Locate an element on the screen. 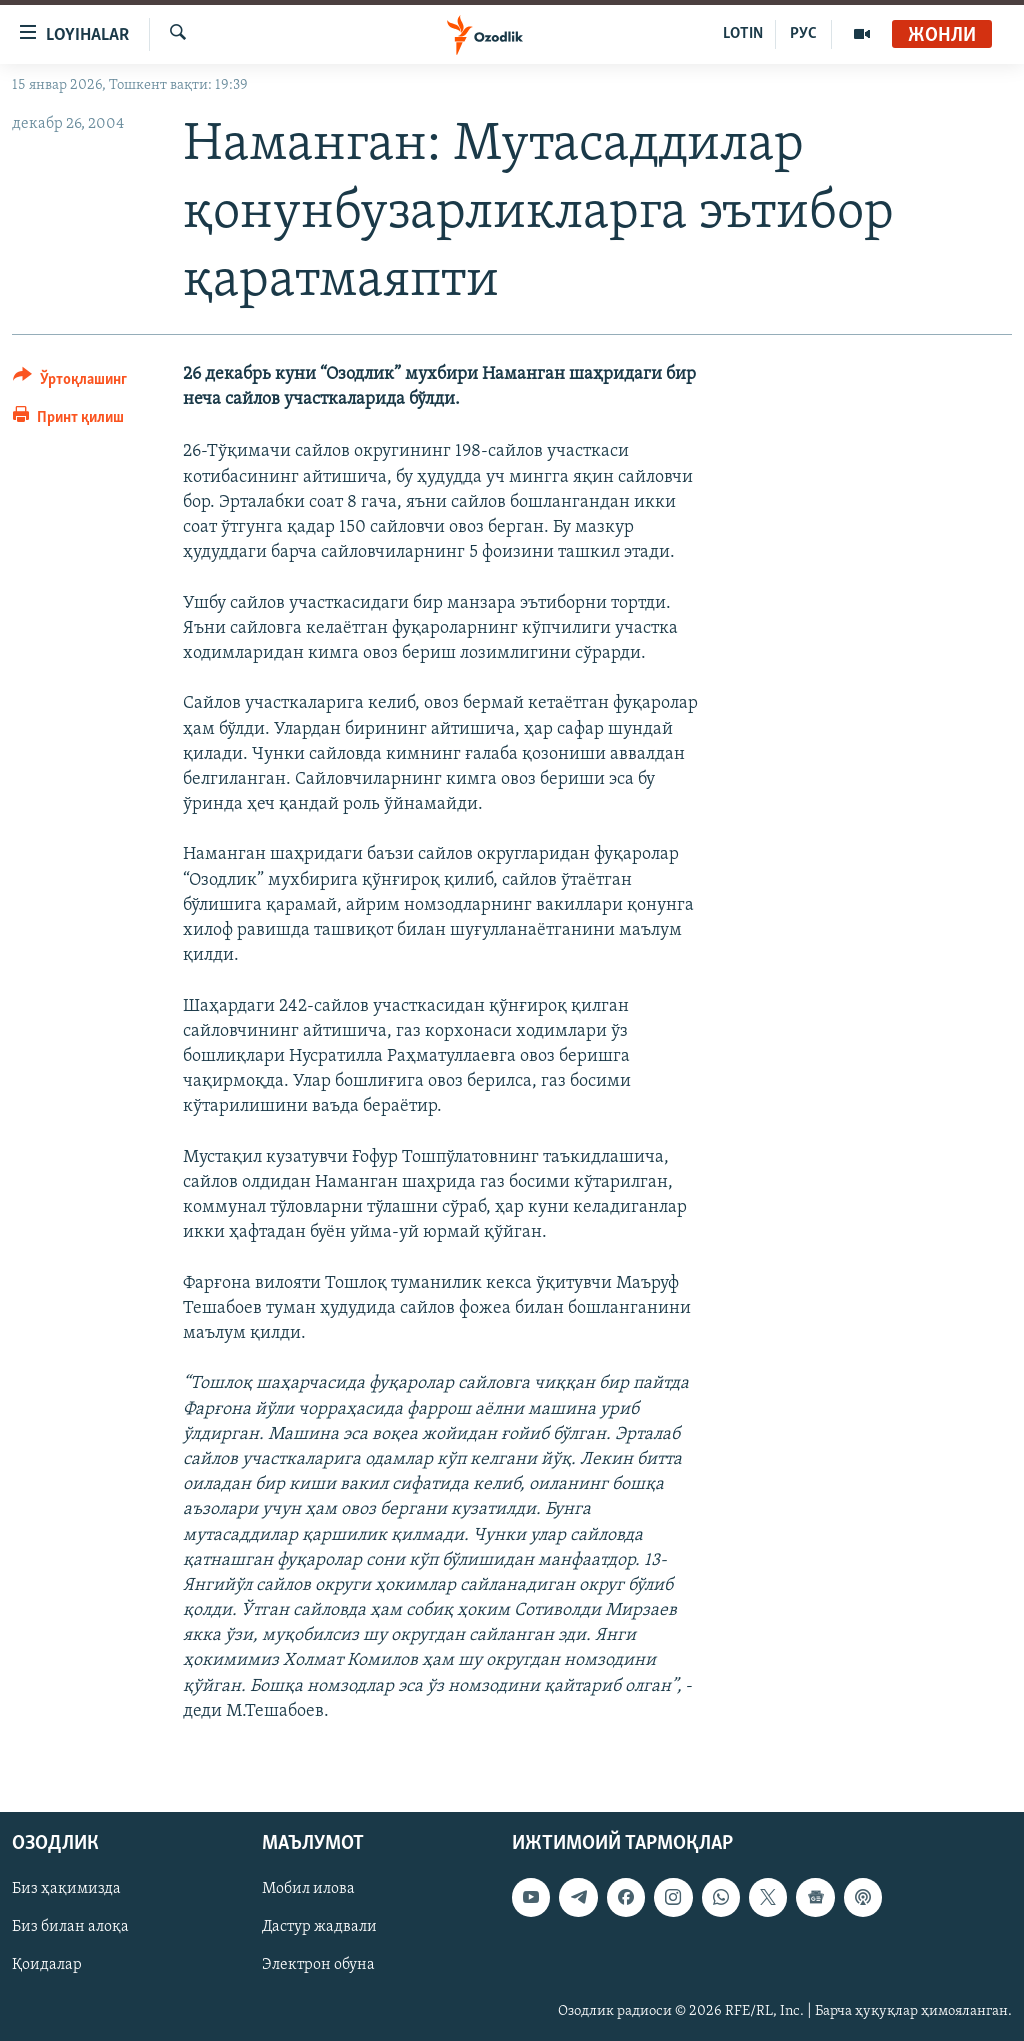 Image resolution: width=1024 pixels, height=2041 pixels. [Button] is located at coordinates (70, 382).